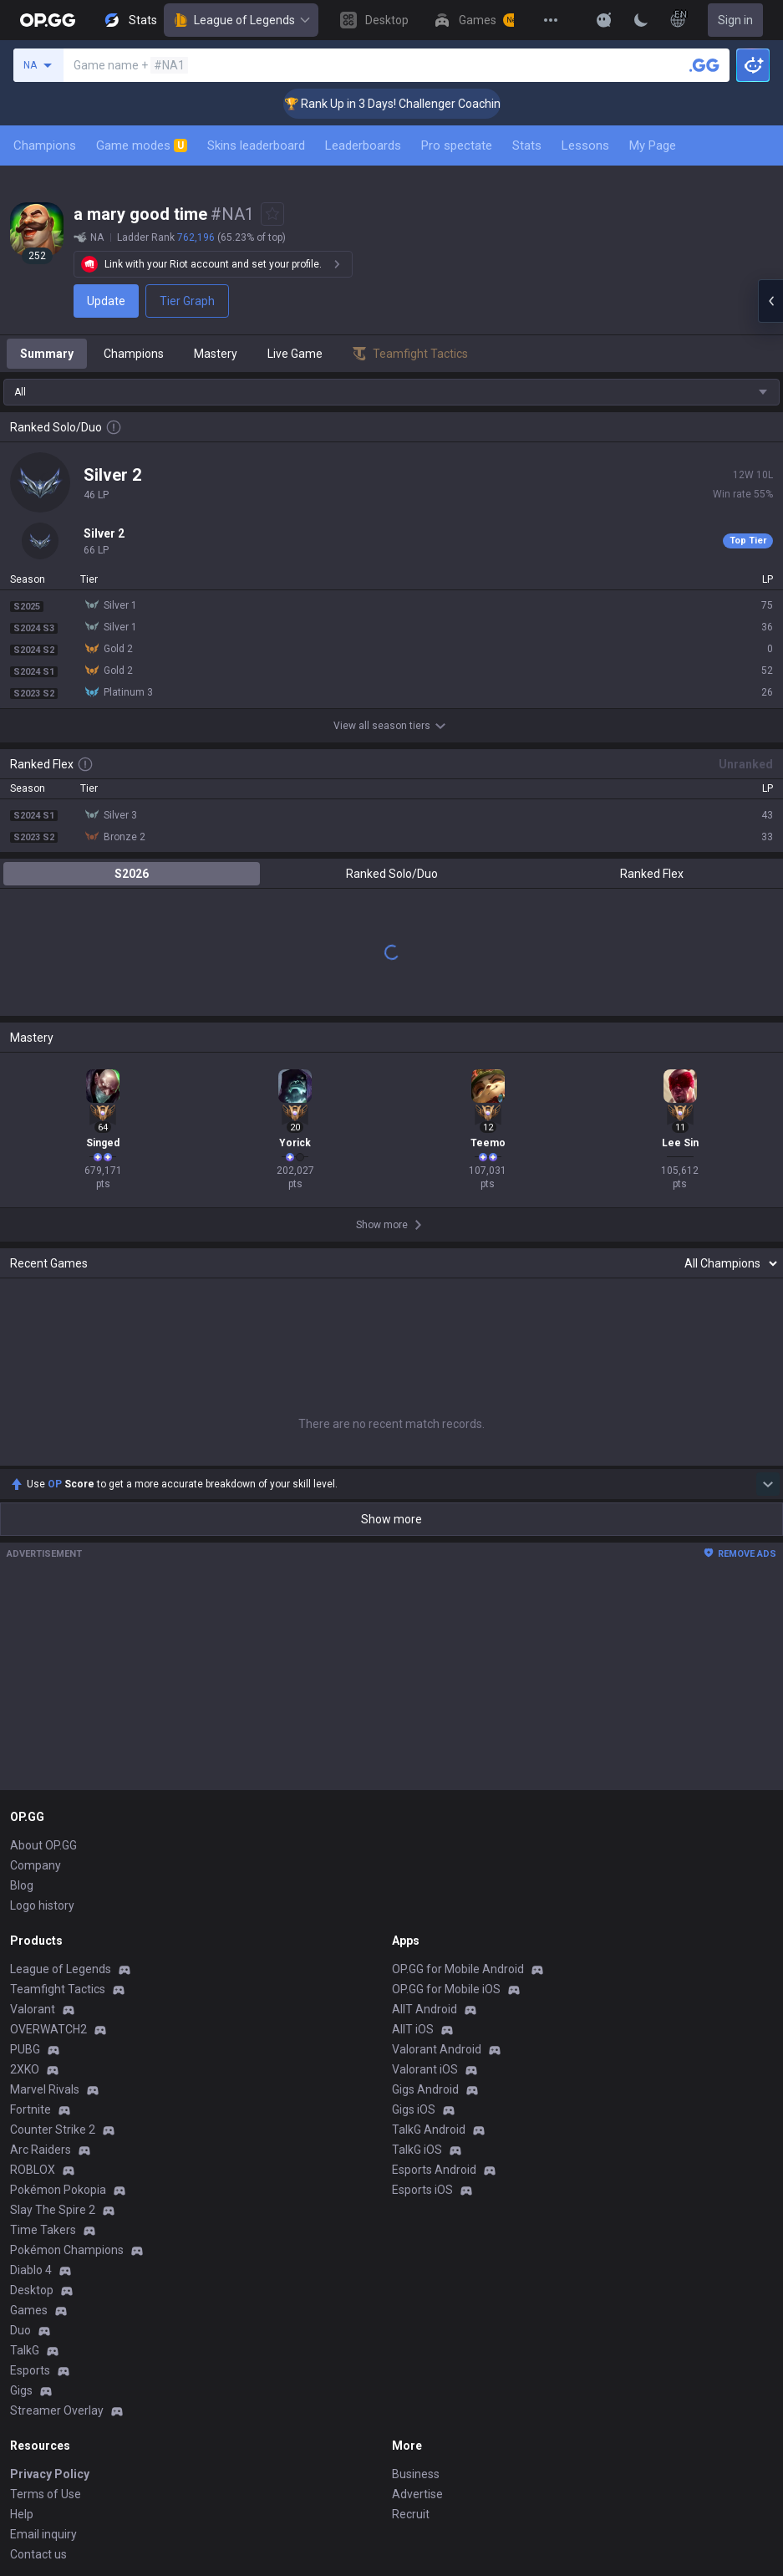 This screenshot has width=783, height=2576. I want to click on Ranked Solo/Duo, so click(392, 873).